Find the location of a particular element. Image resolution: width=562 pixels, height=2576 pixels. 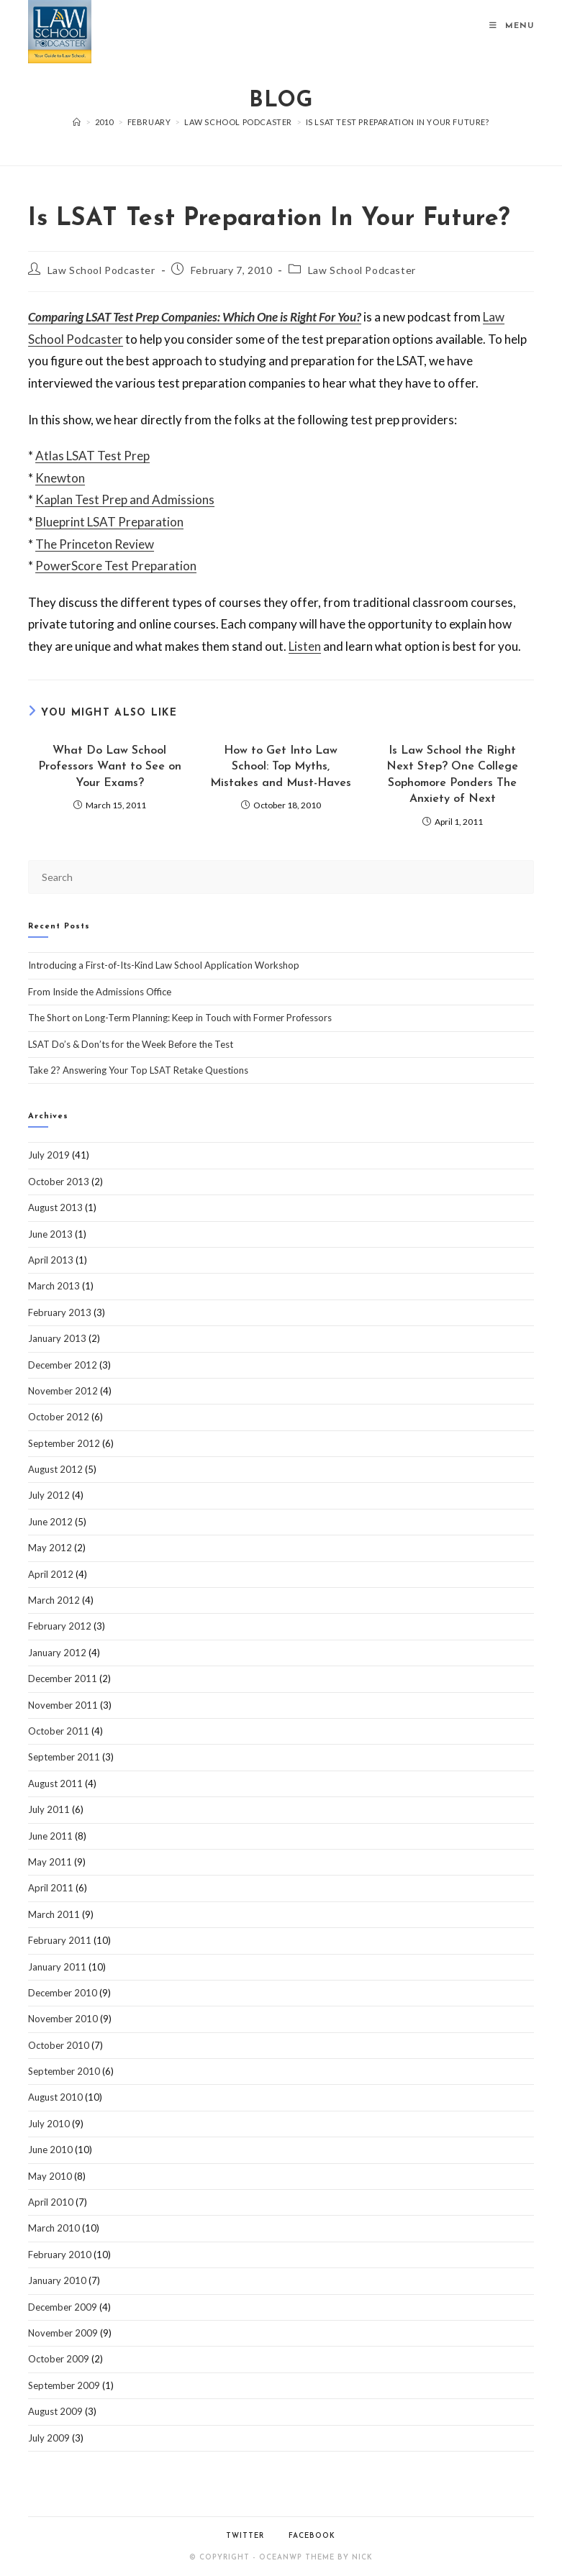

June 2012 is located at coordinates (50, 1521).